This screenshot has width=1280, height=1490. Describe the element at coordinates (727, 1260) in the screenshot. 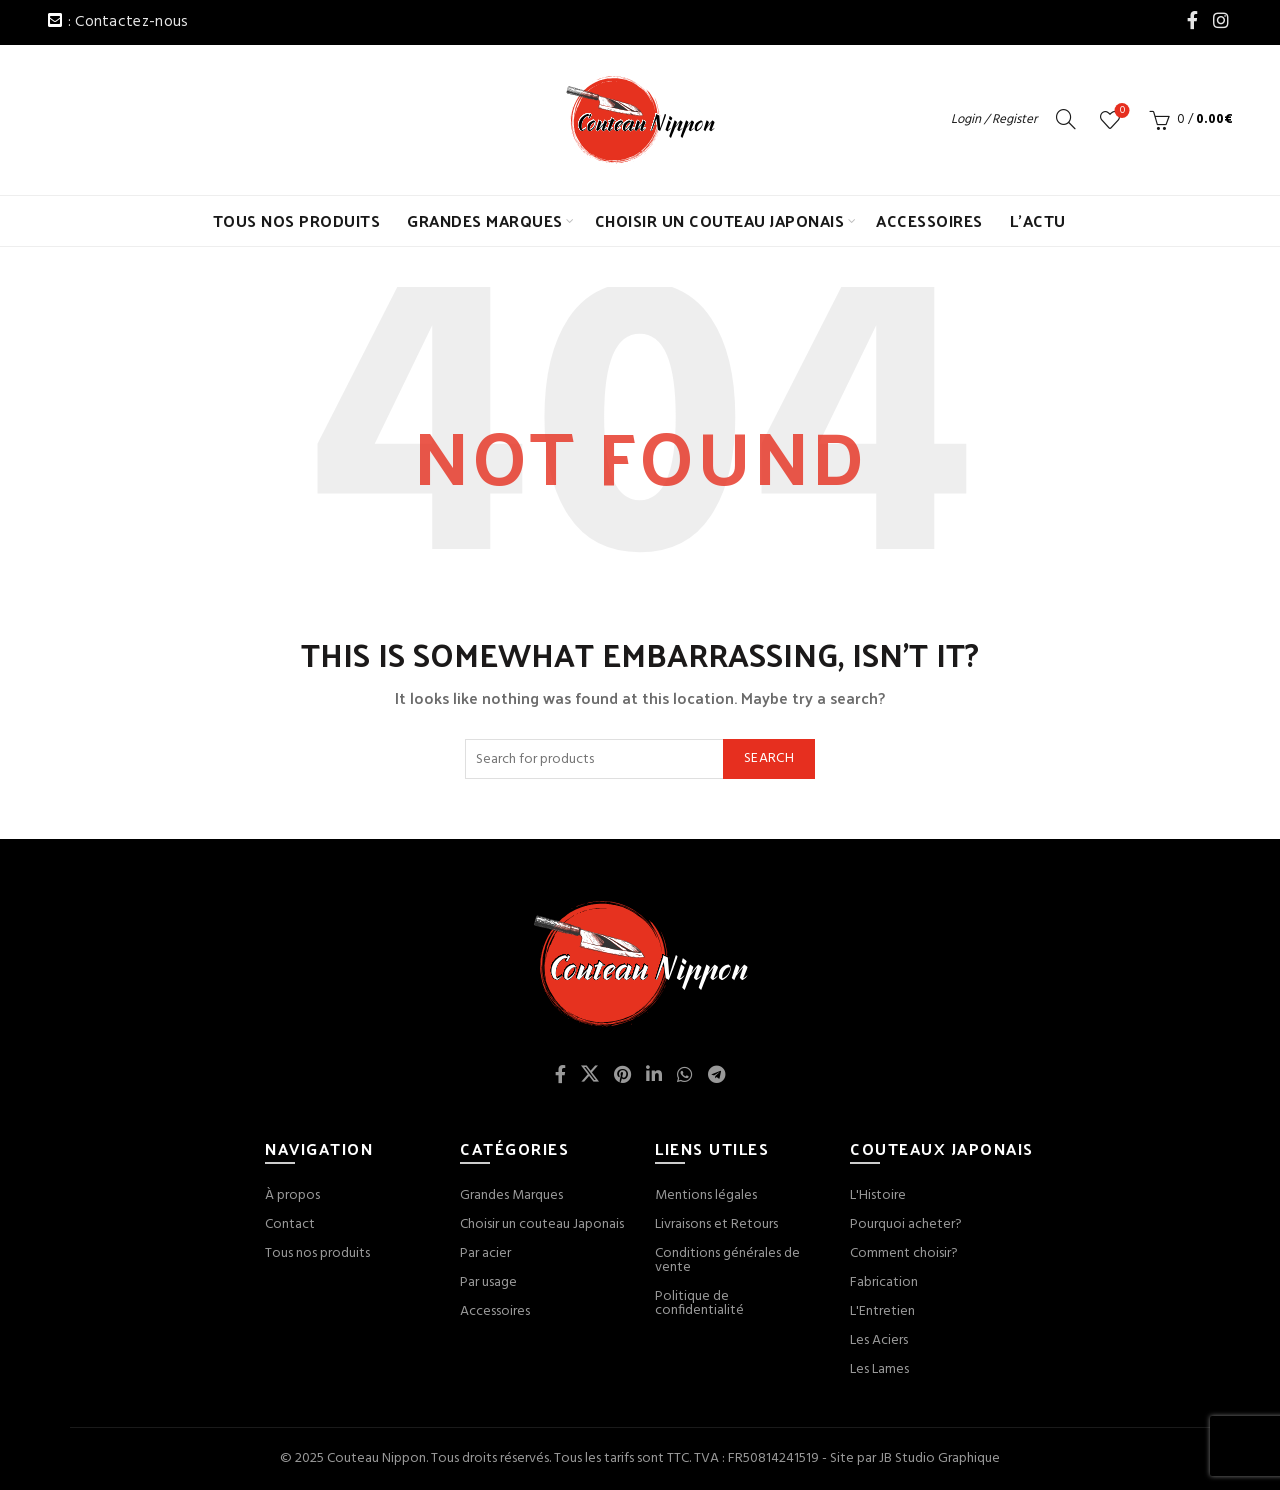

I see `Conditions générales de vente` at that location.